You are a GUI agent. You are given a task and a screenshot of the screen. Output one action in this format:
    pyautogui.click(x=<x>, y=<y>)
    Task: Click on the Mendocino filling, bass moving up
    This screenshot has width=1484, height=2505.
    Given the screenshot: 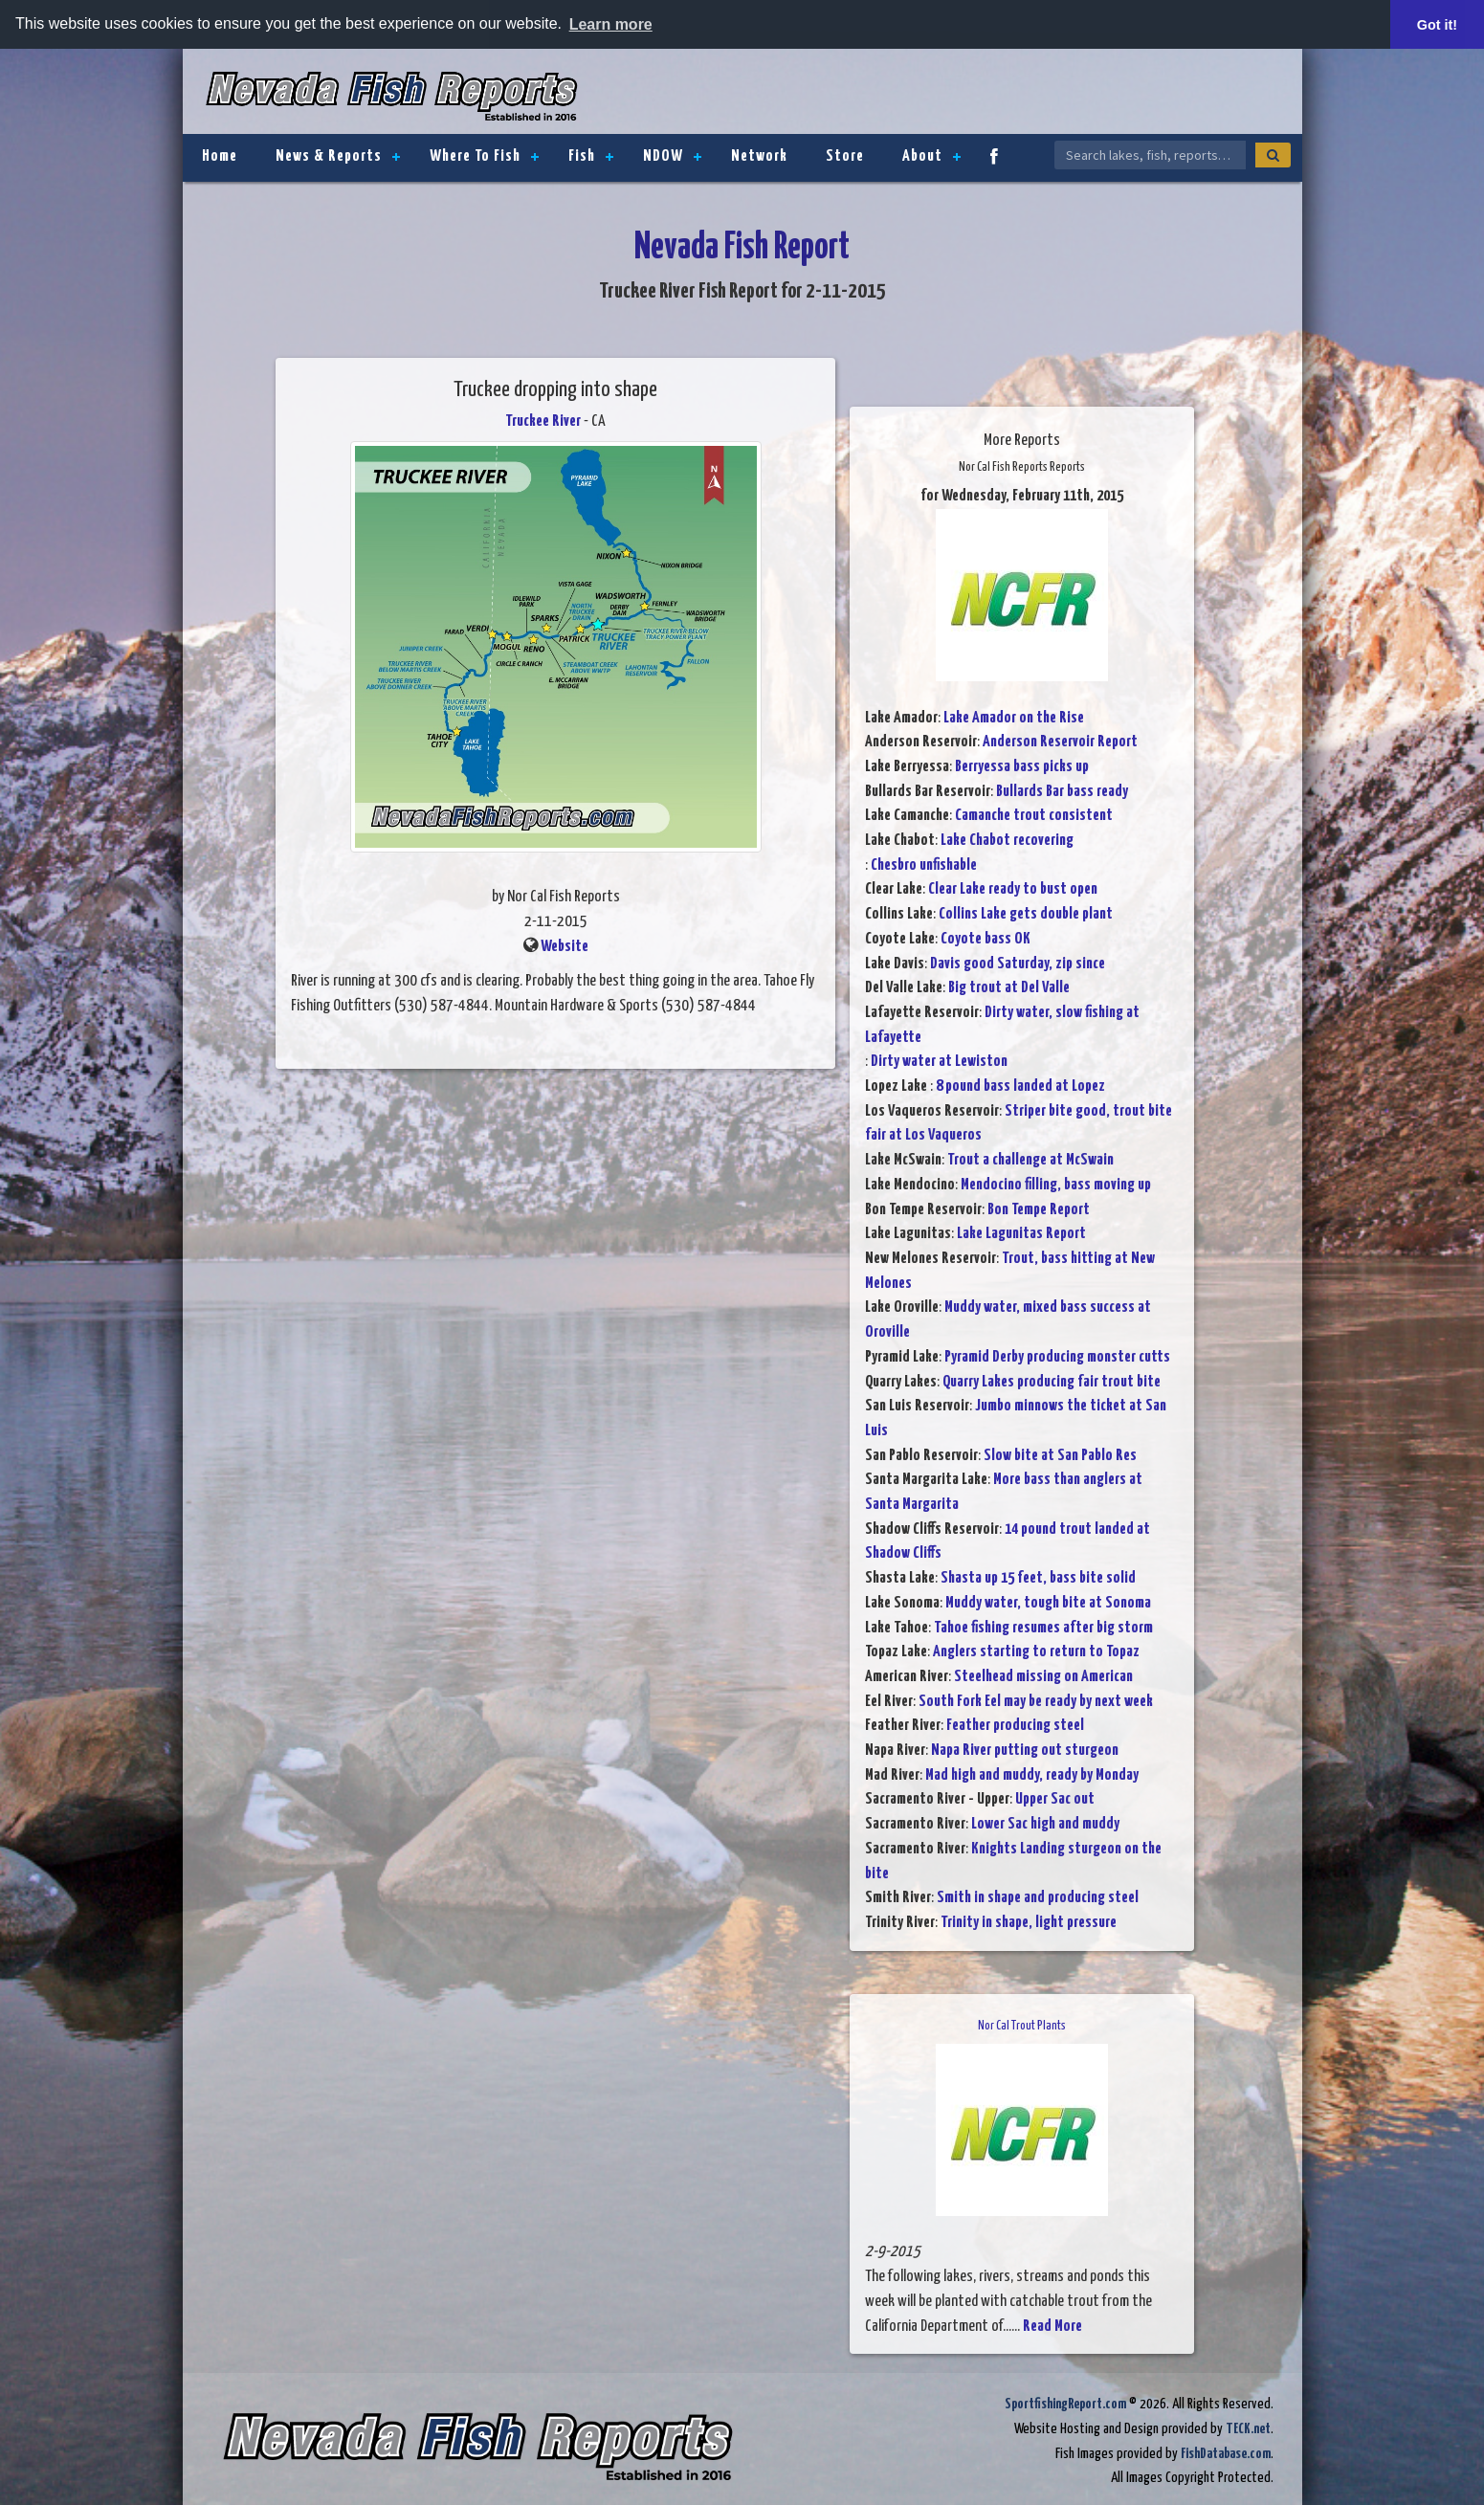 What is the action you would take?
    pyautogui.click(x=1056, y=1185)
    